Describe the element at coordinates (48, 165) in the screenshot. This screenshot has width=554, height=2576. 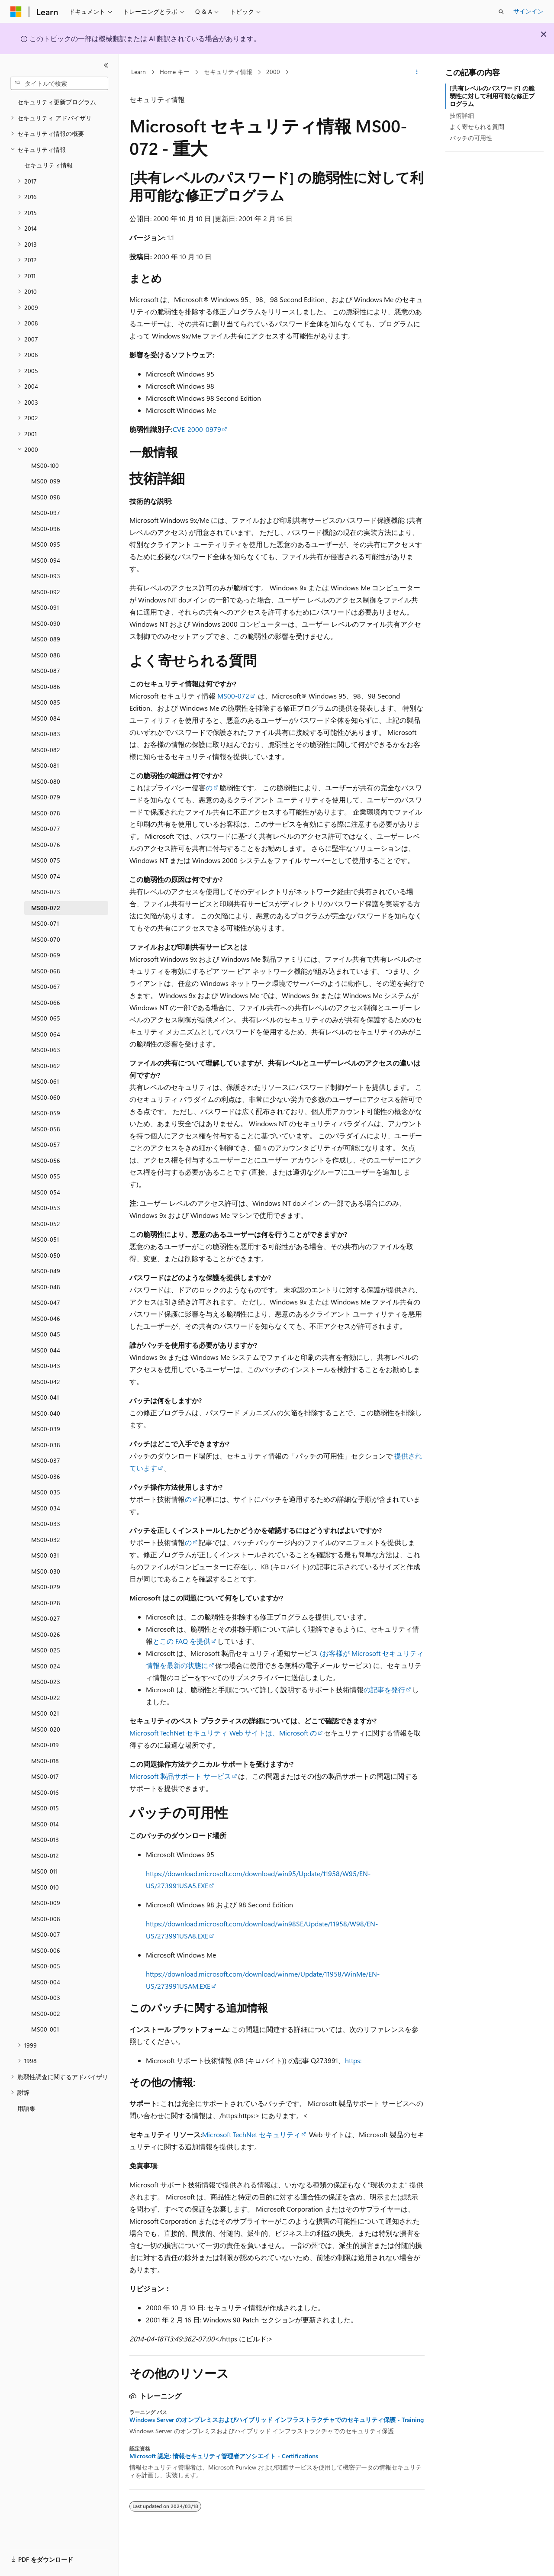
I see `セキュリティ情報 [treeitem]` at that location.